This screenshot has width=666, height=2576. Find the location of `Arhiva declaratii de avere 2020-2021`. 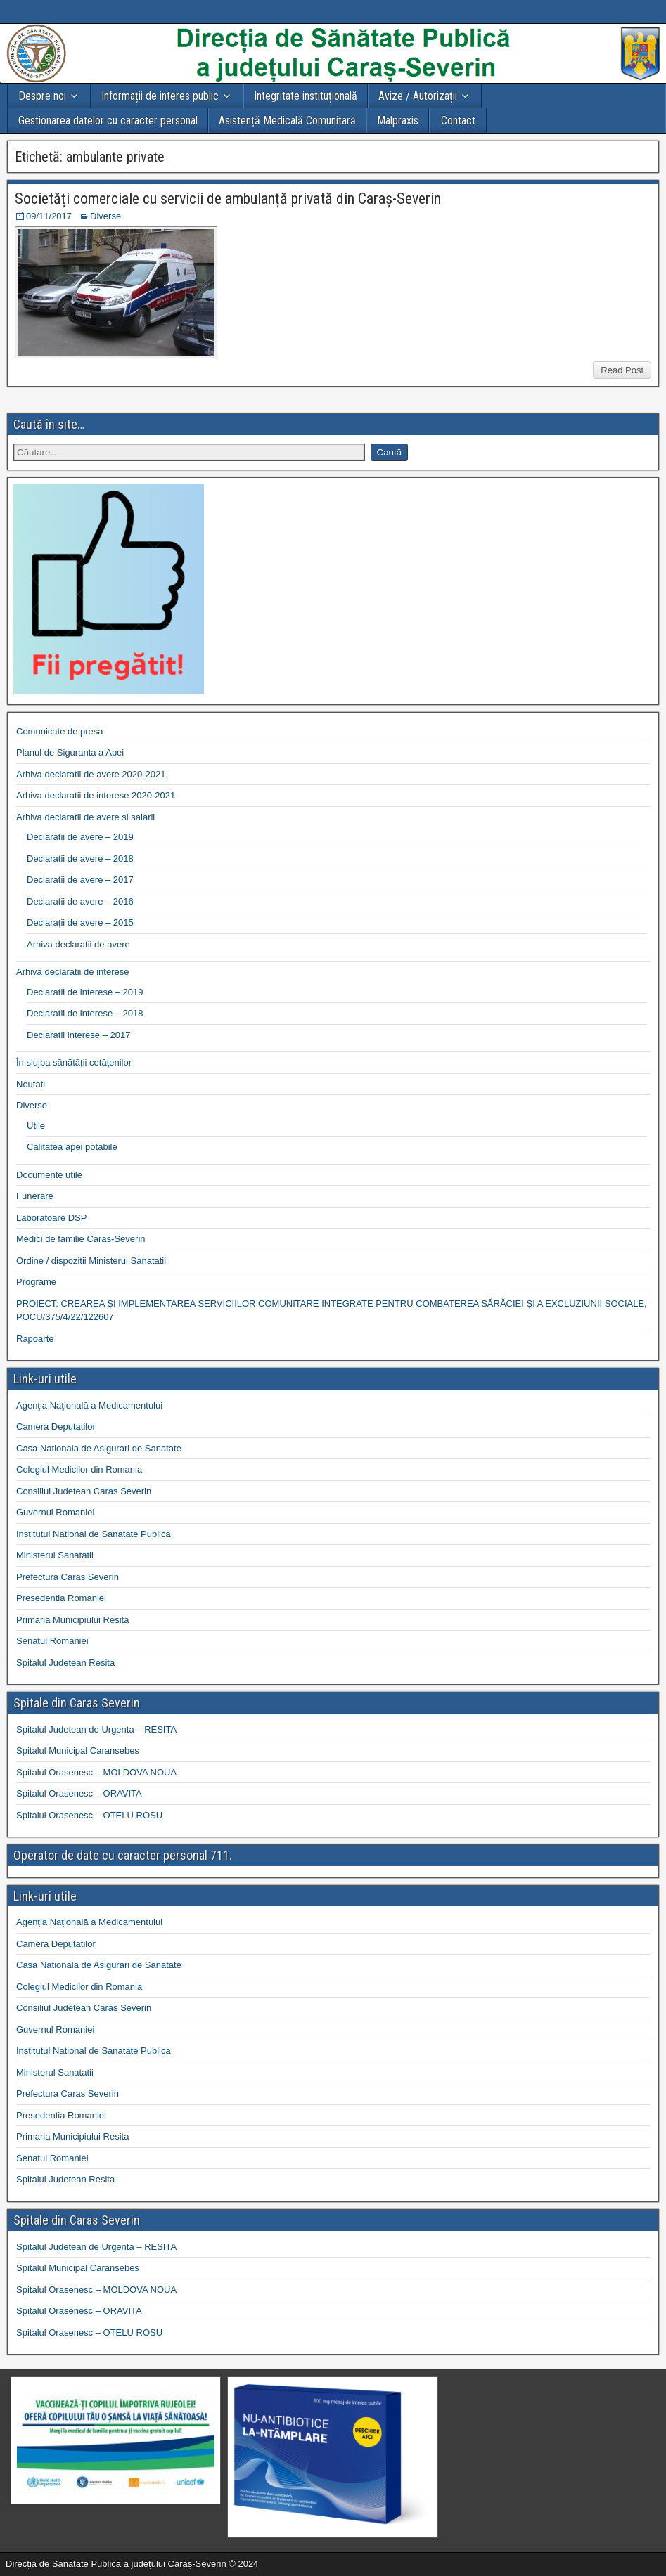

Arhiva declaratii de avere 2020-2021 is located at coordinates (90, 774).